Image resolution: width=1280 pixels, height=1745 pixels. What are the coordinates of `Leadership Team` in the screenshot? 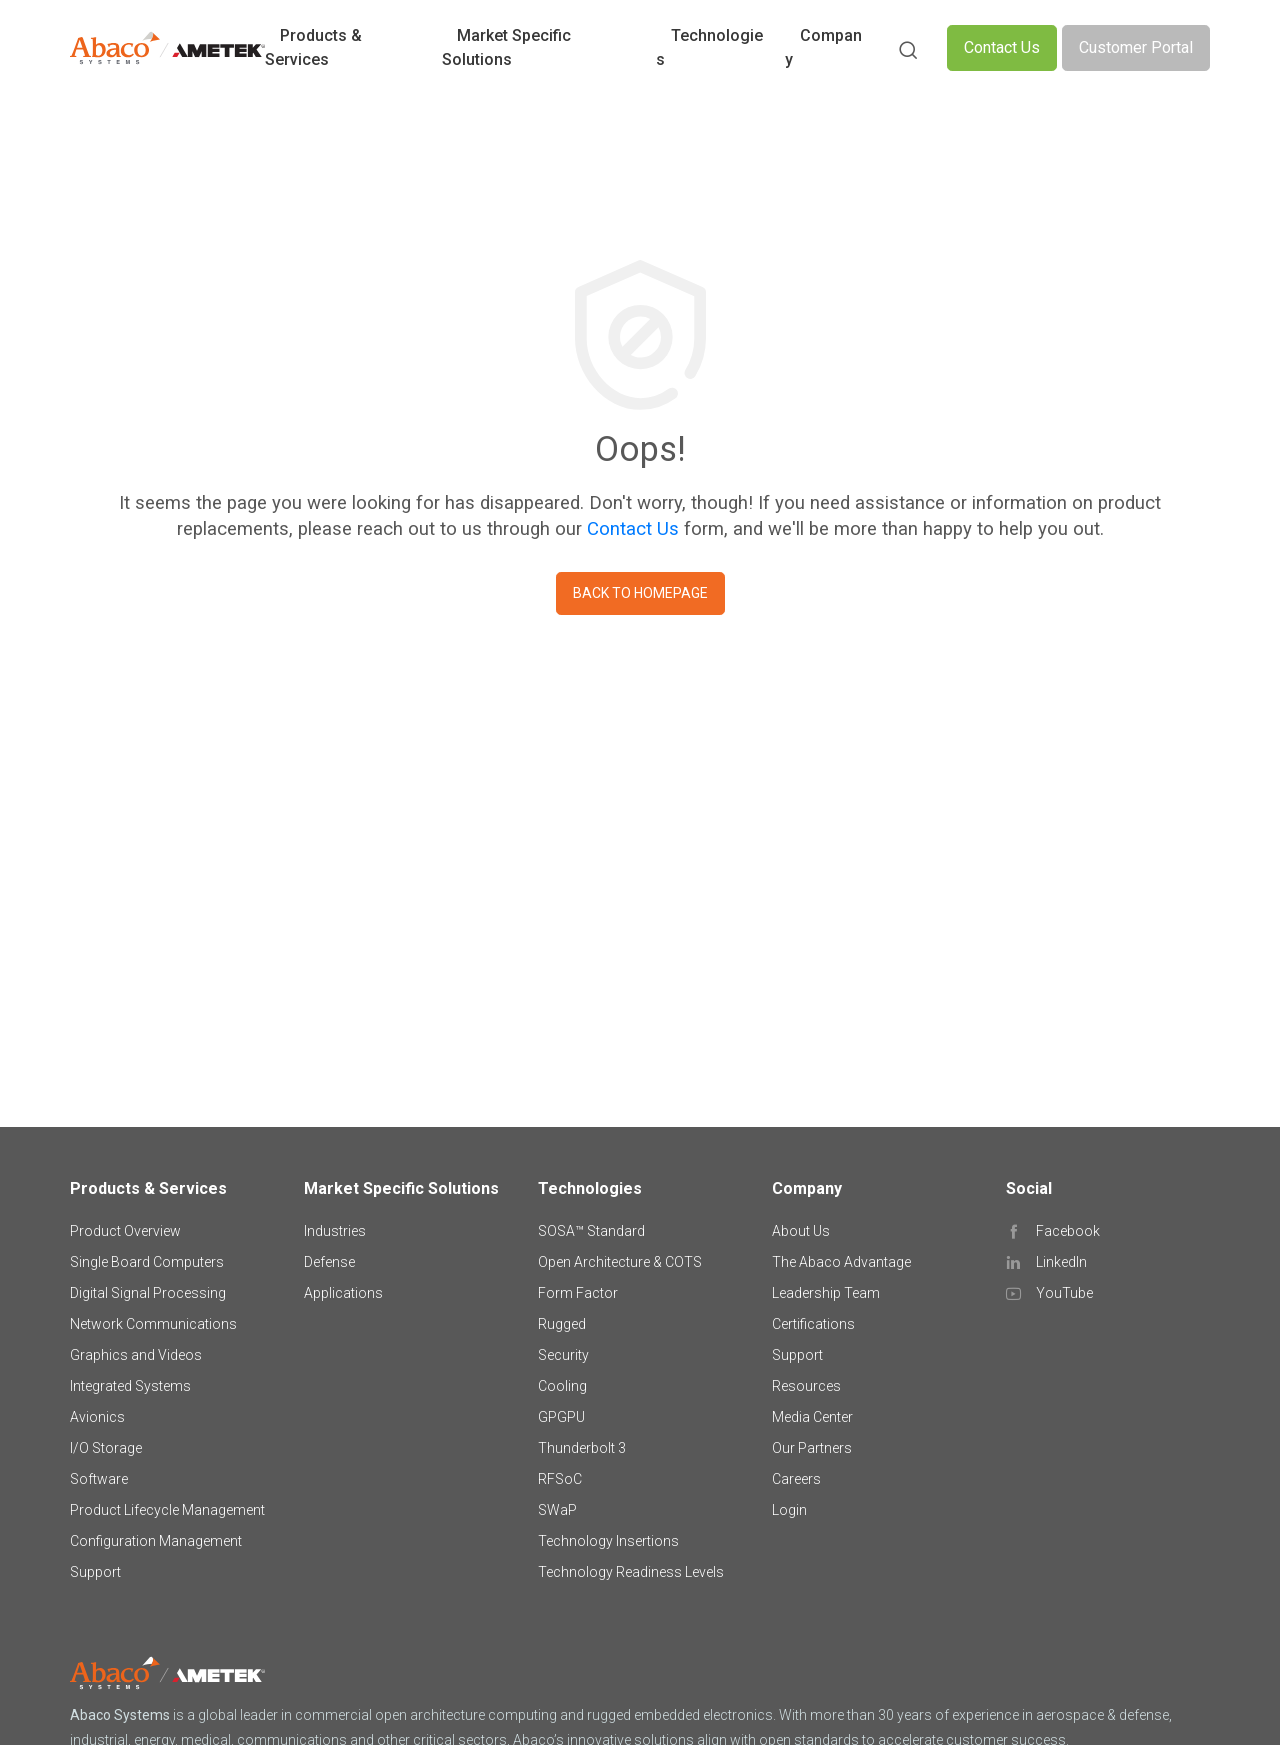 It's located at (826, 1293).